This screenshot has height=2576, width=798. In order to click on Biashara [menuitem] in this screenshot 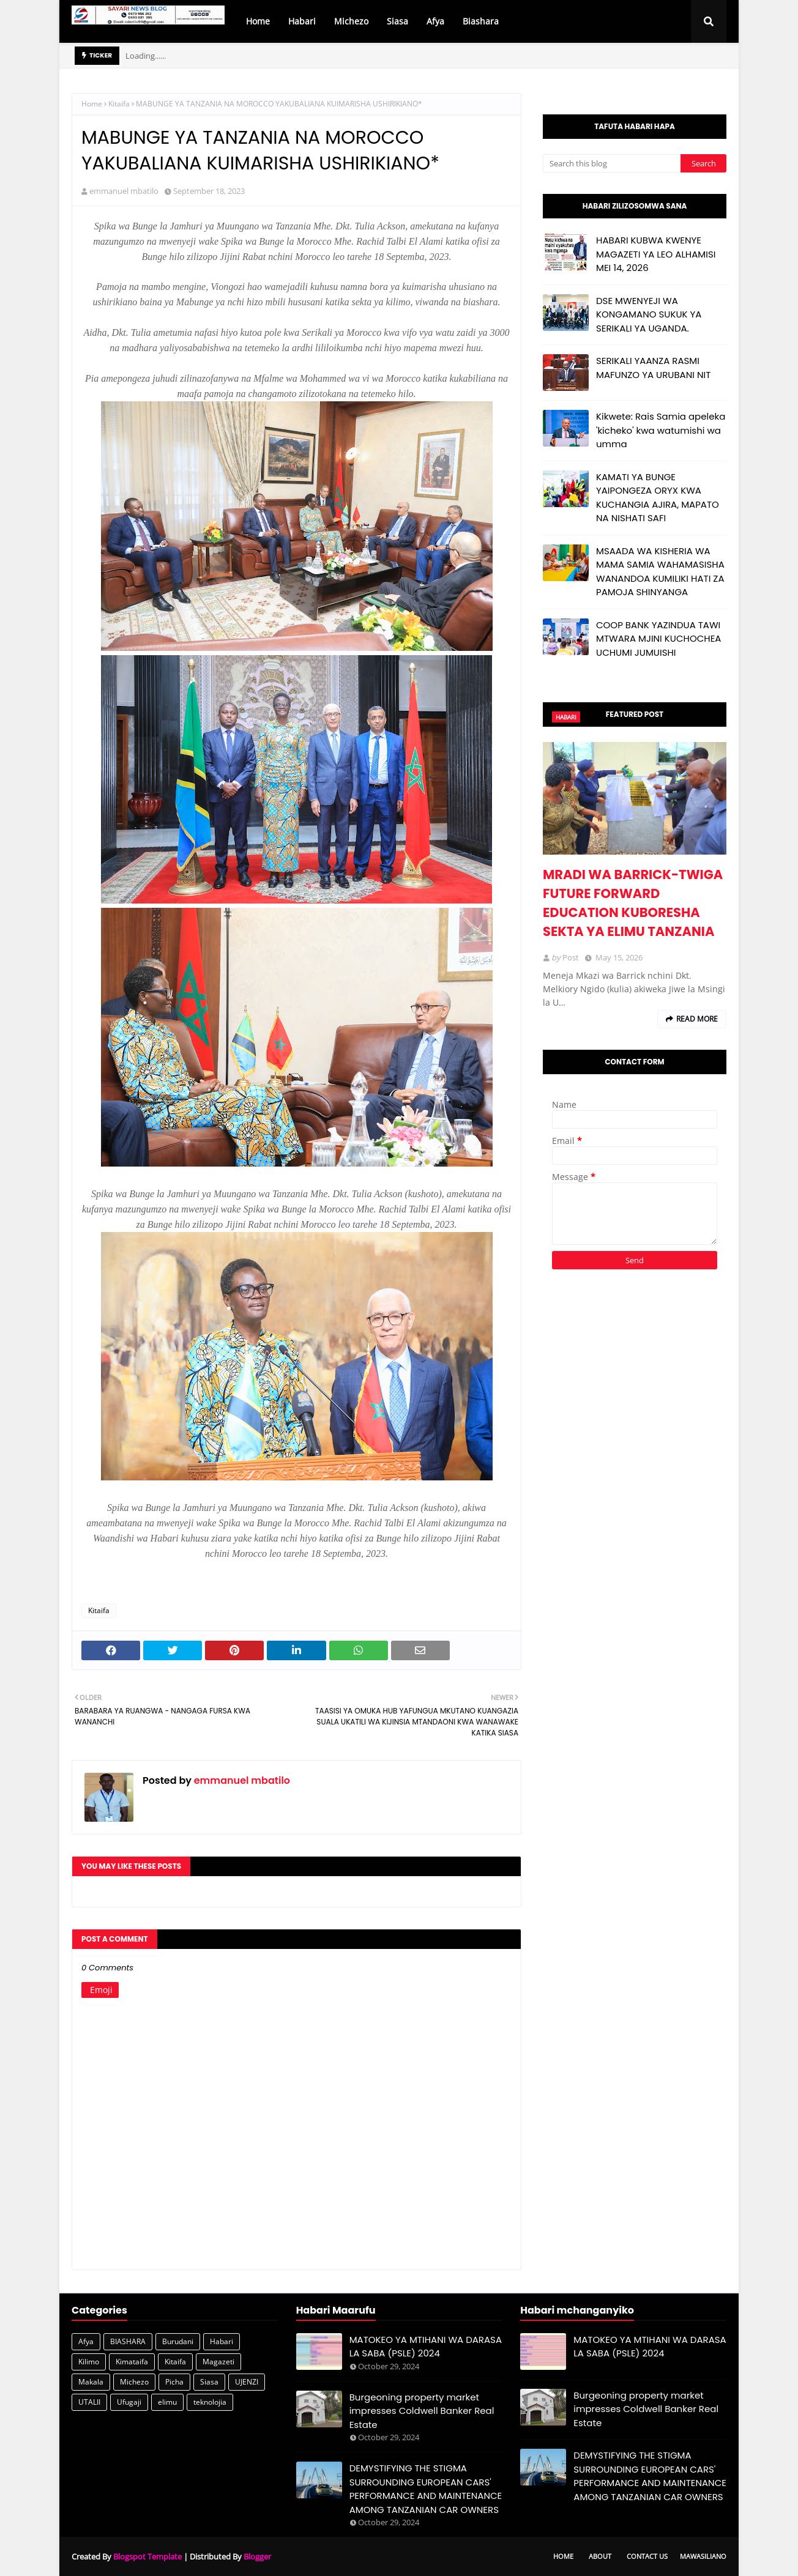, I will do `click(481, 21)`.